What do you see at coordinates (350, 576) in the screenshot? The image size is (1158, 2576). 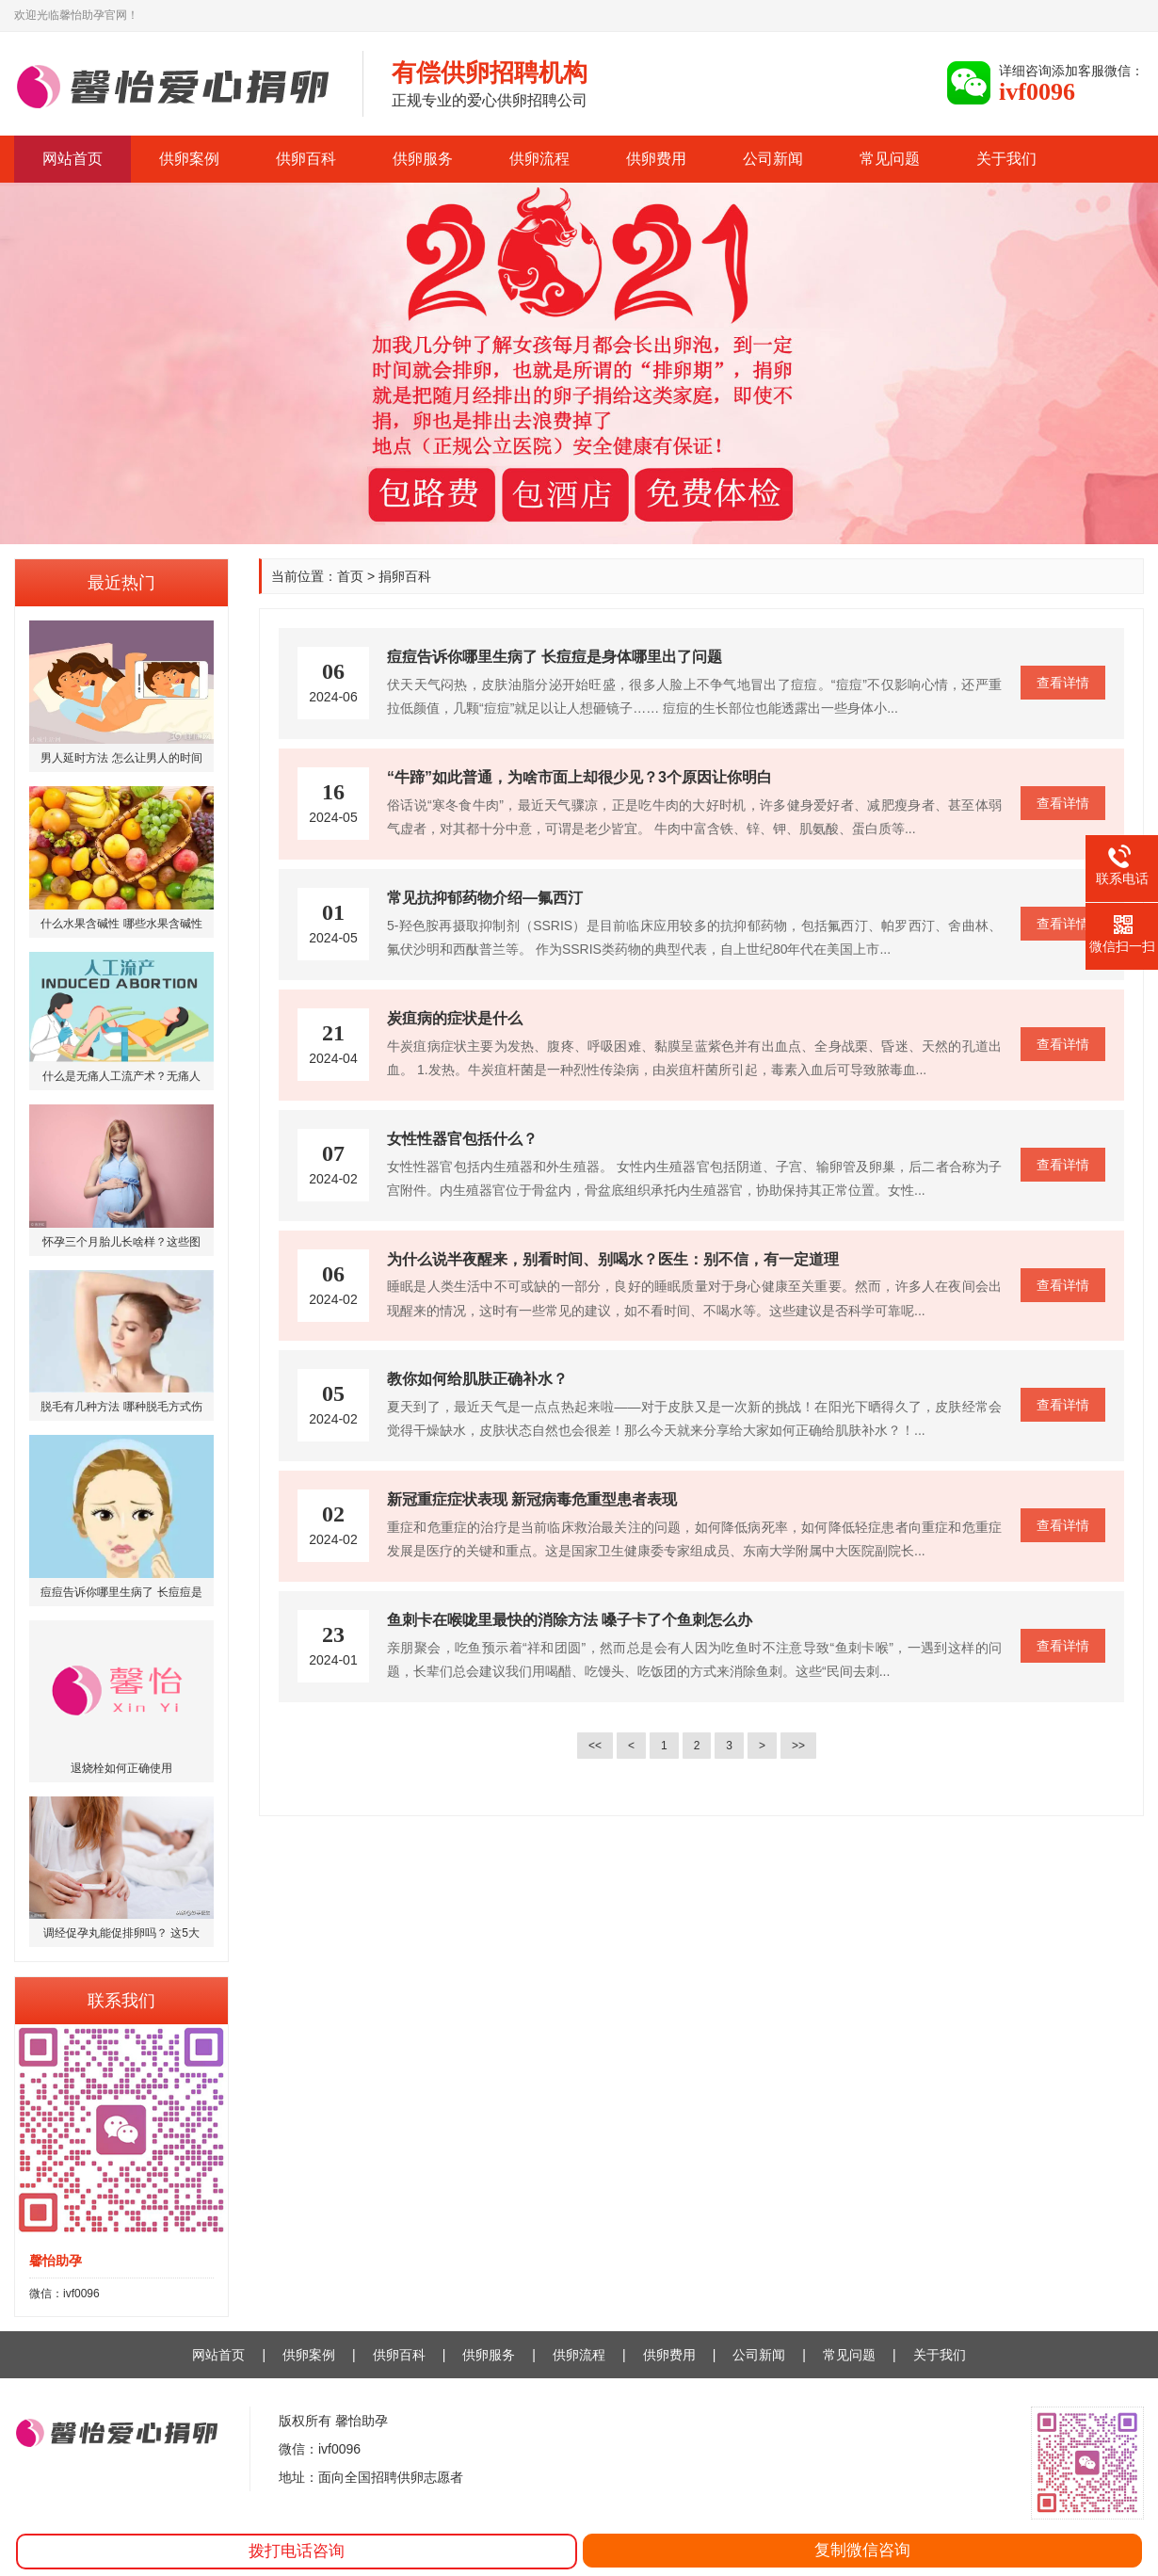 I see `首页` at bounding box center [350, 576].